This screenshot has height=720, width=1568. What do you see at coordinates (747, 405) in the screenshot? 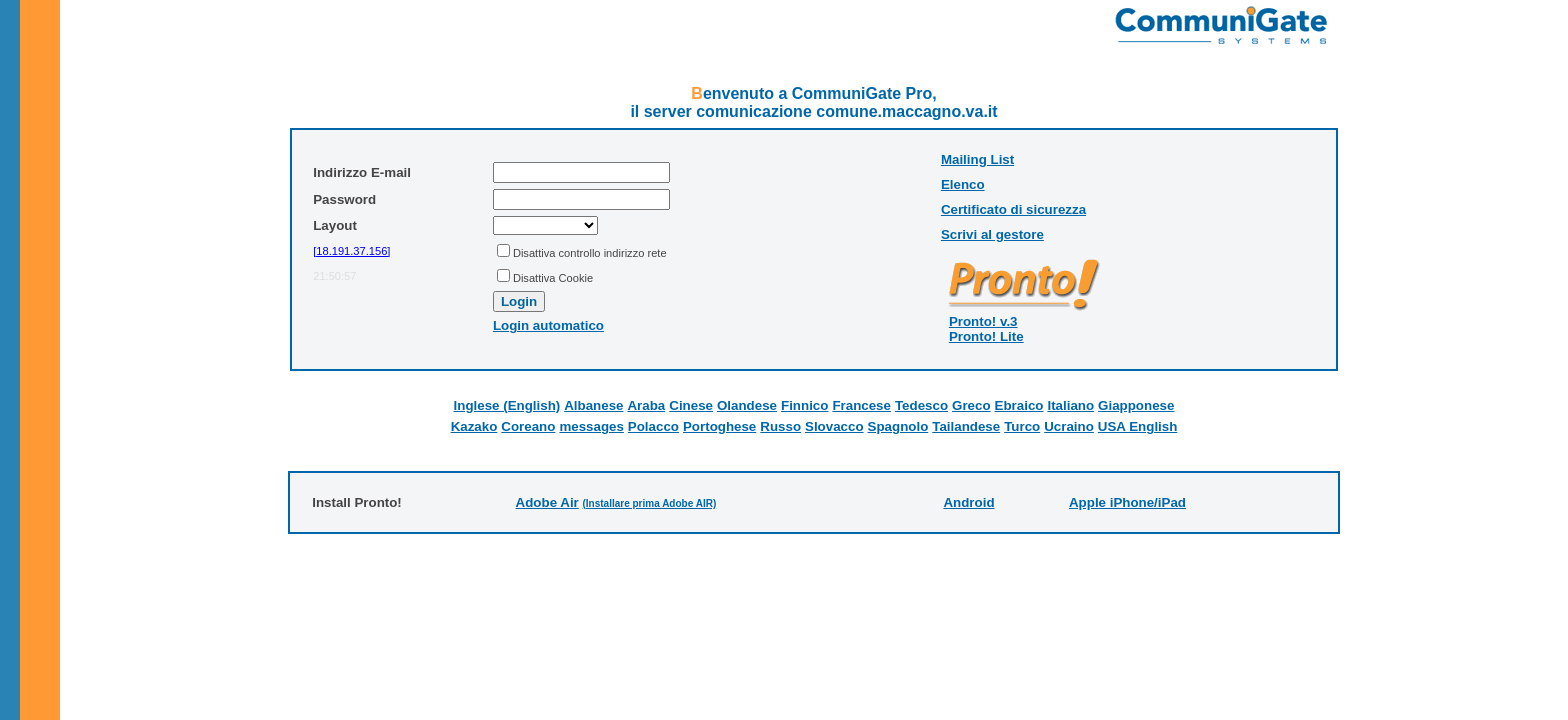
I see `Olandese` at bounding box center [747, 405].